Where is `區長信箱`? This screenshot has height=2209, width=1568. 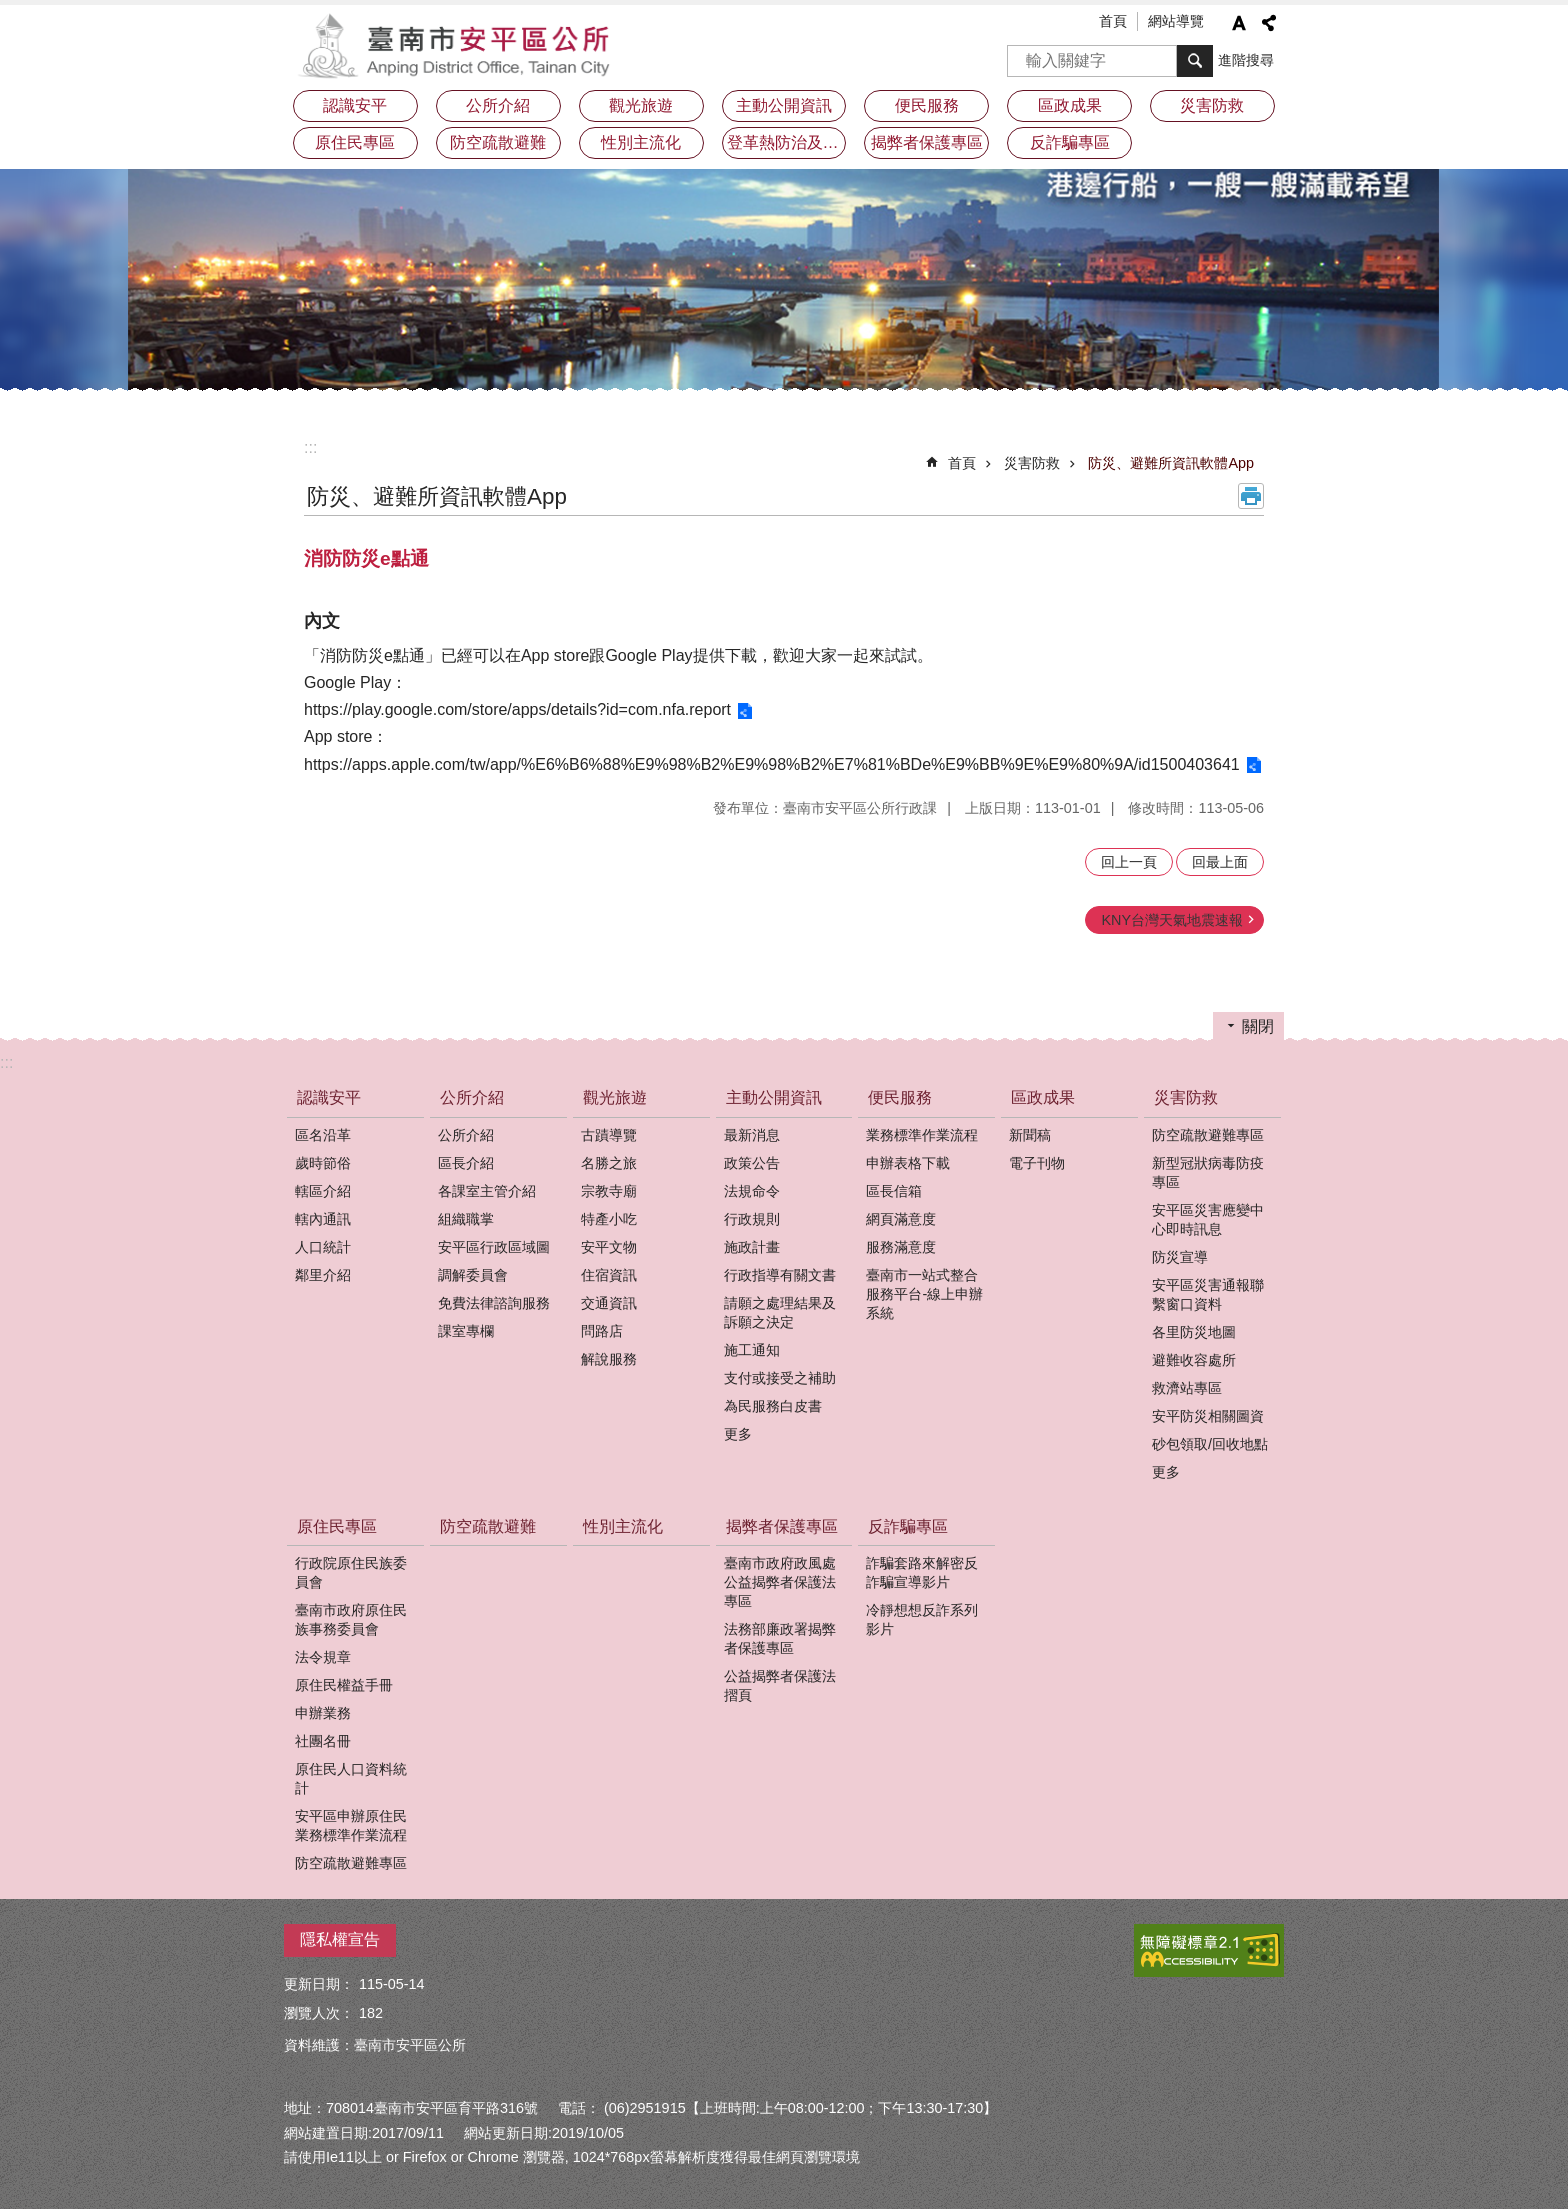 區長信箱 is located at coordinates (894, 1191).